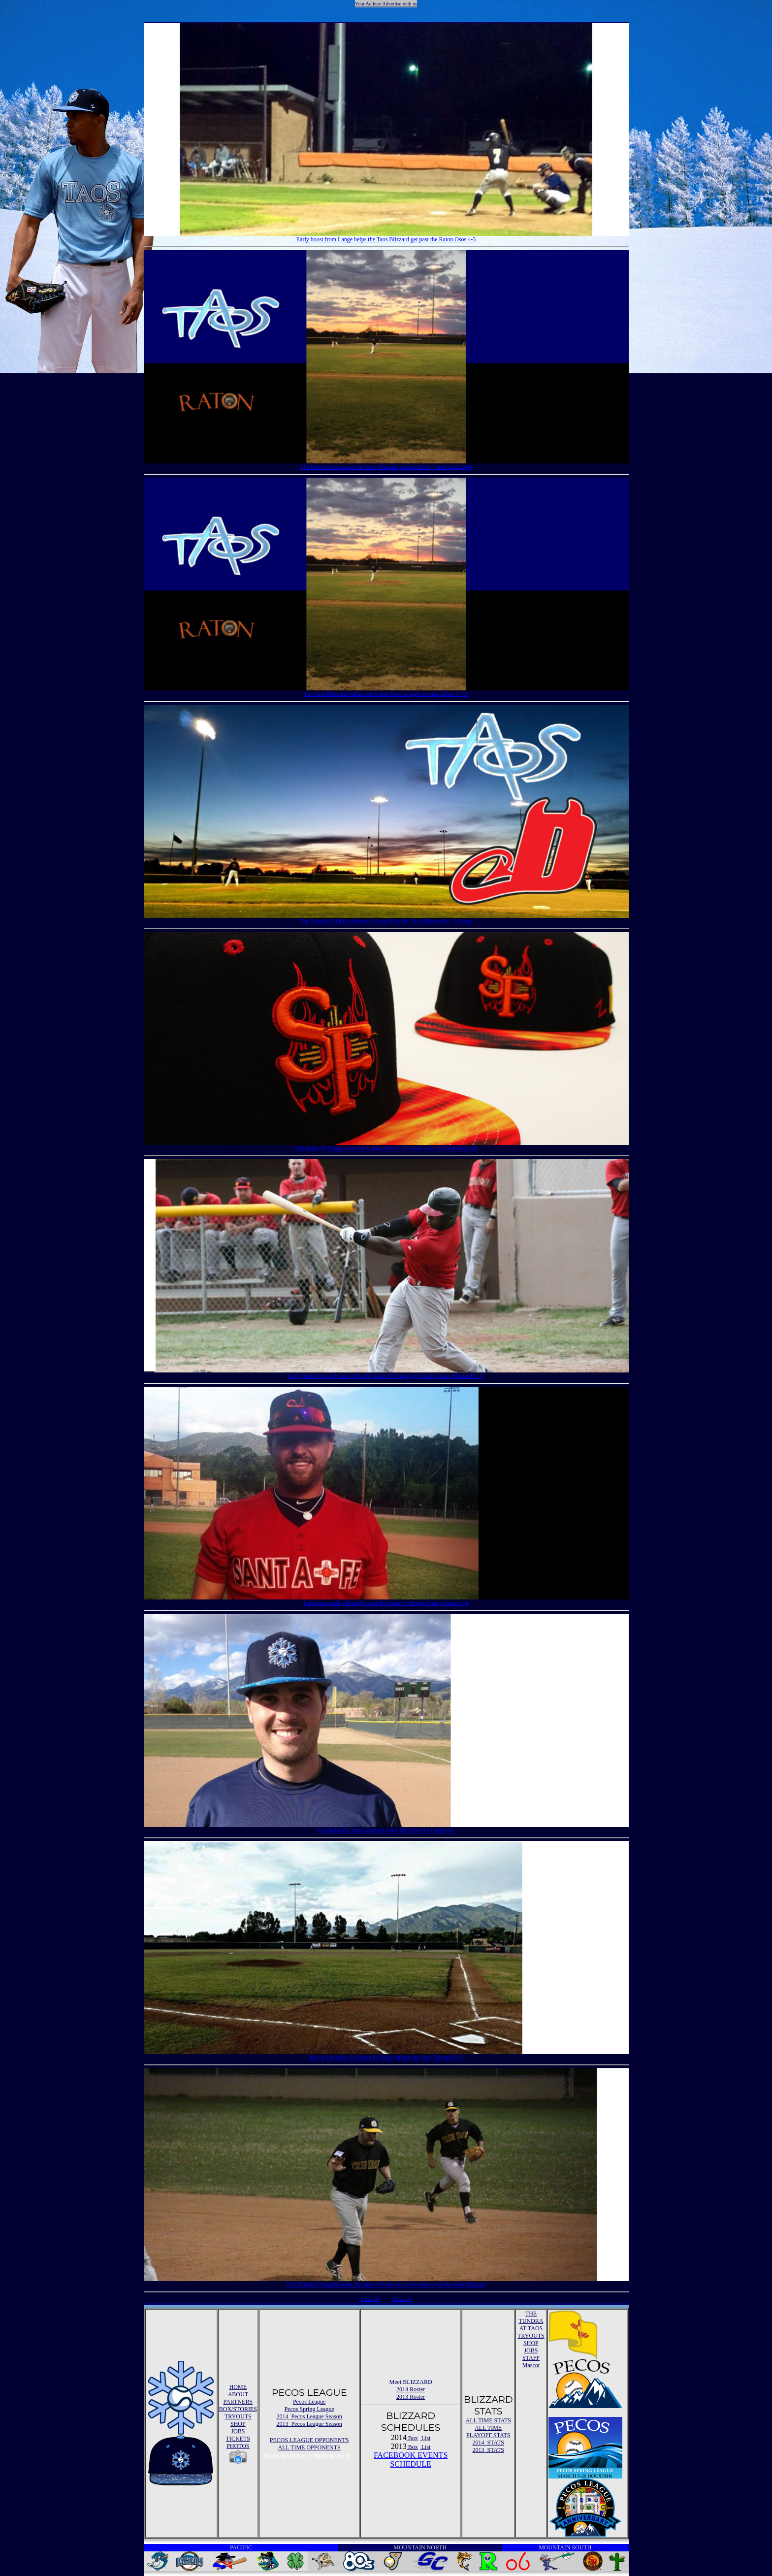  I want to click on List, so click(425, 2438).